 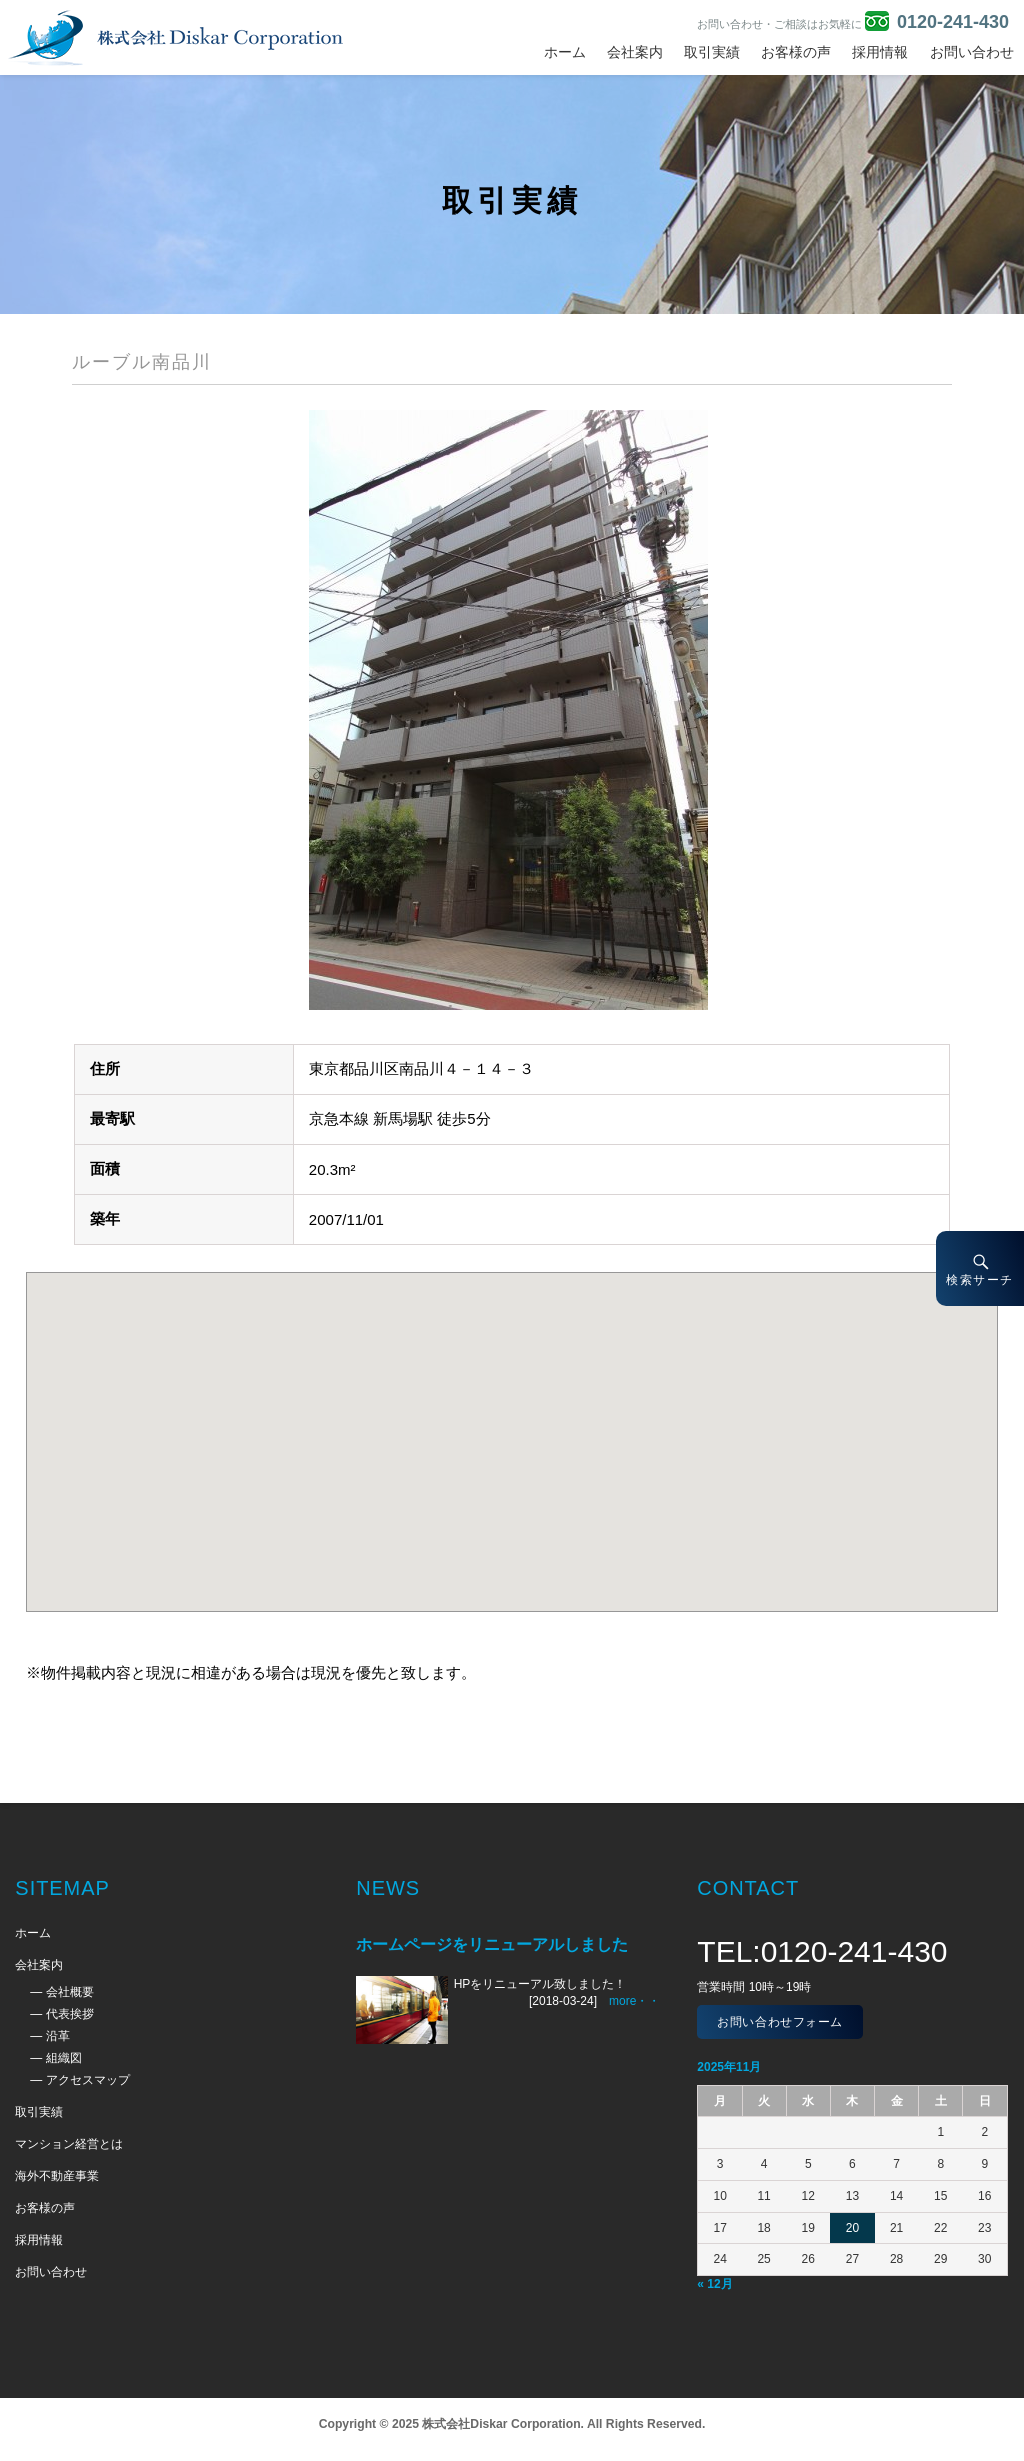 What do you see at coordinates (57, 2176) in the screenshot?
I see `海外不動産事業` at bounding box center [57, 2176].